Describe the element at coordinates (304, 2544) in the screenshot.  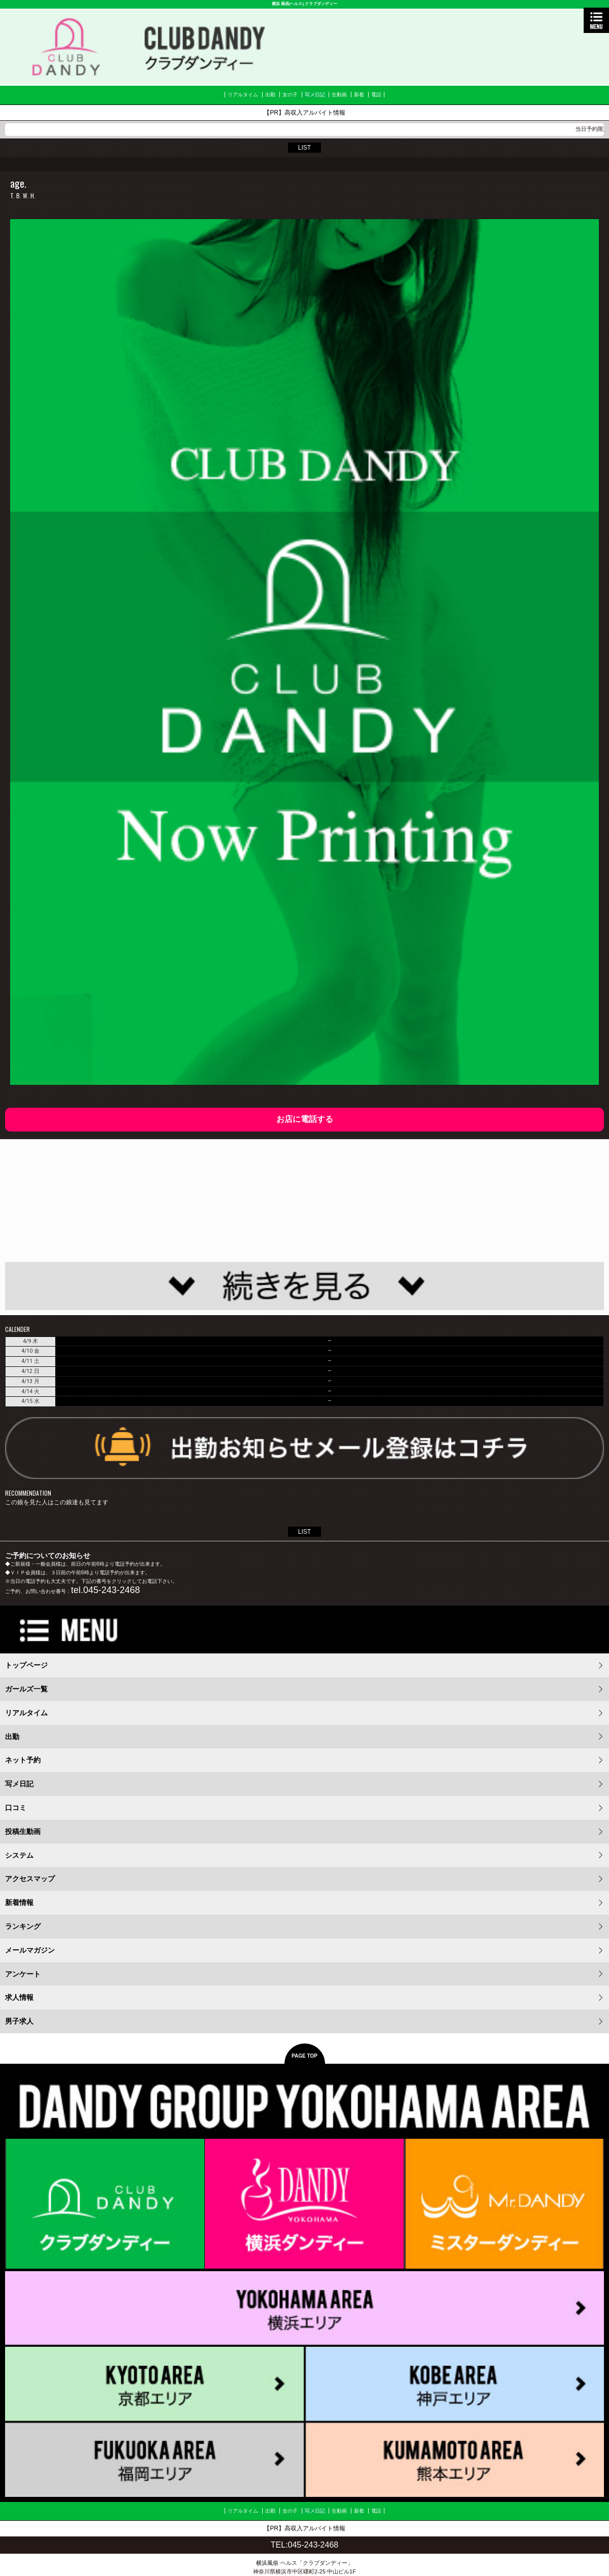
I see `TEL:045-243-2468` at that location.